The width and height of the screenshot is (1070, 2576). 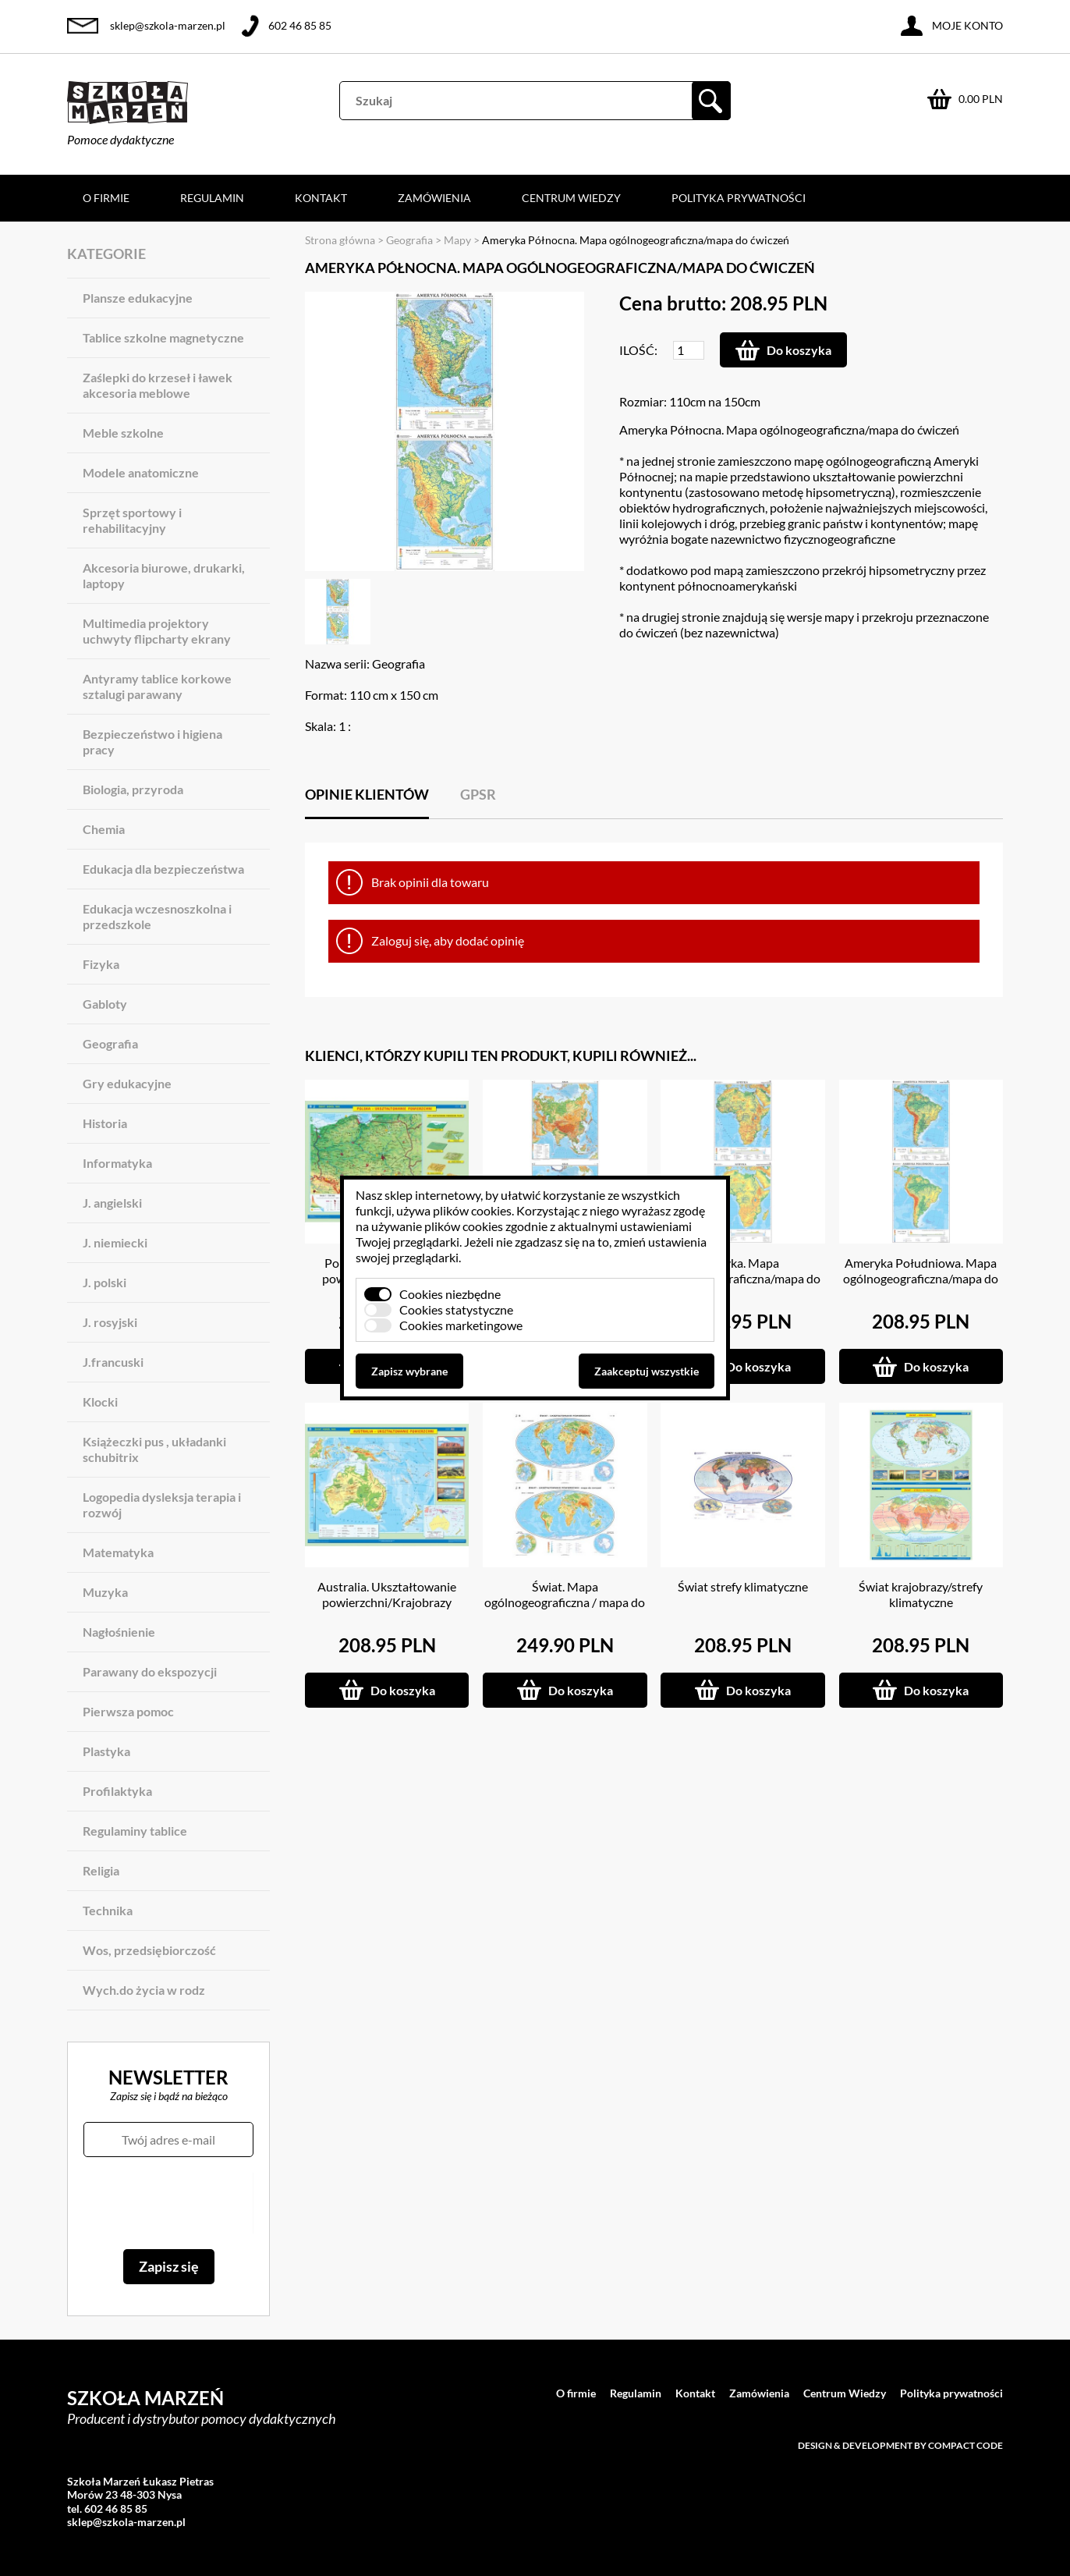 What do you see at coordinates (117, 1162) in the screenshot?
I see `Informatyka` at bounding box center [117, 1162].